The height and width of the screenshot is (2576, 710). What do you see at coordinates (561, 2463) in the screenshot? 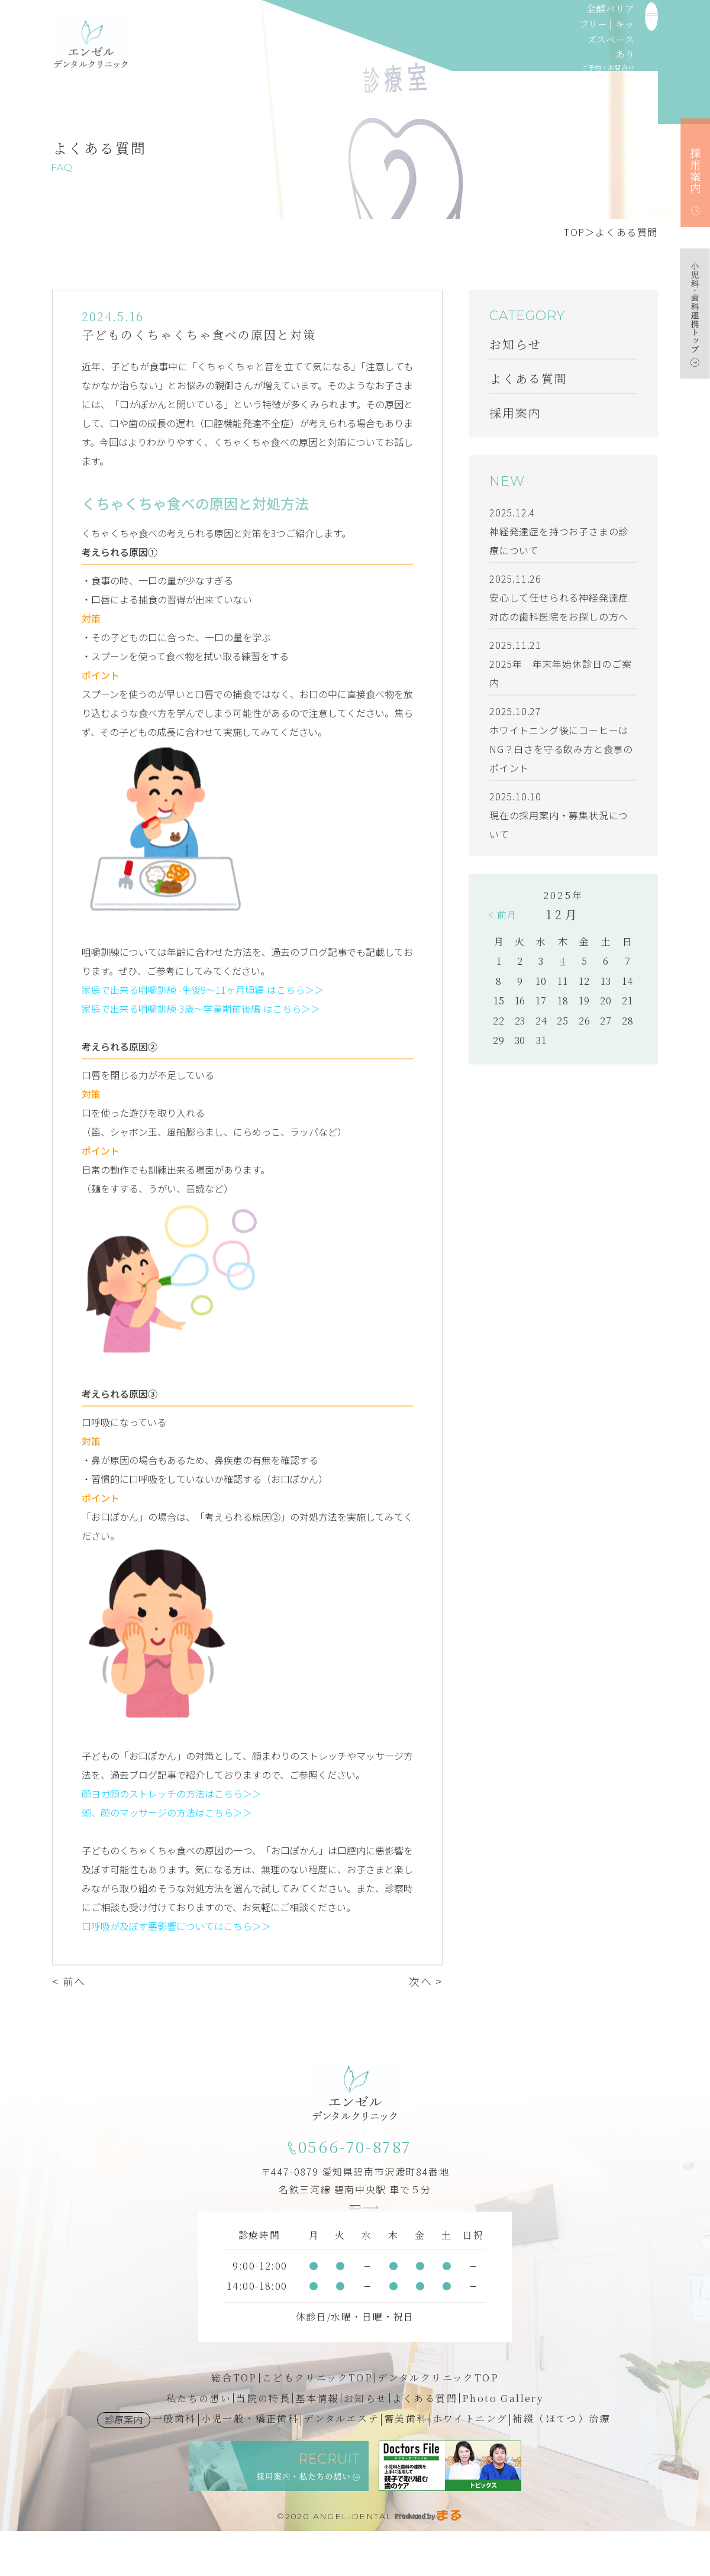
I see `補綴（ほてつ）治療` at bounding box center [561, 2463].